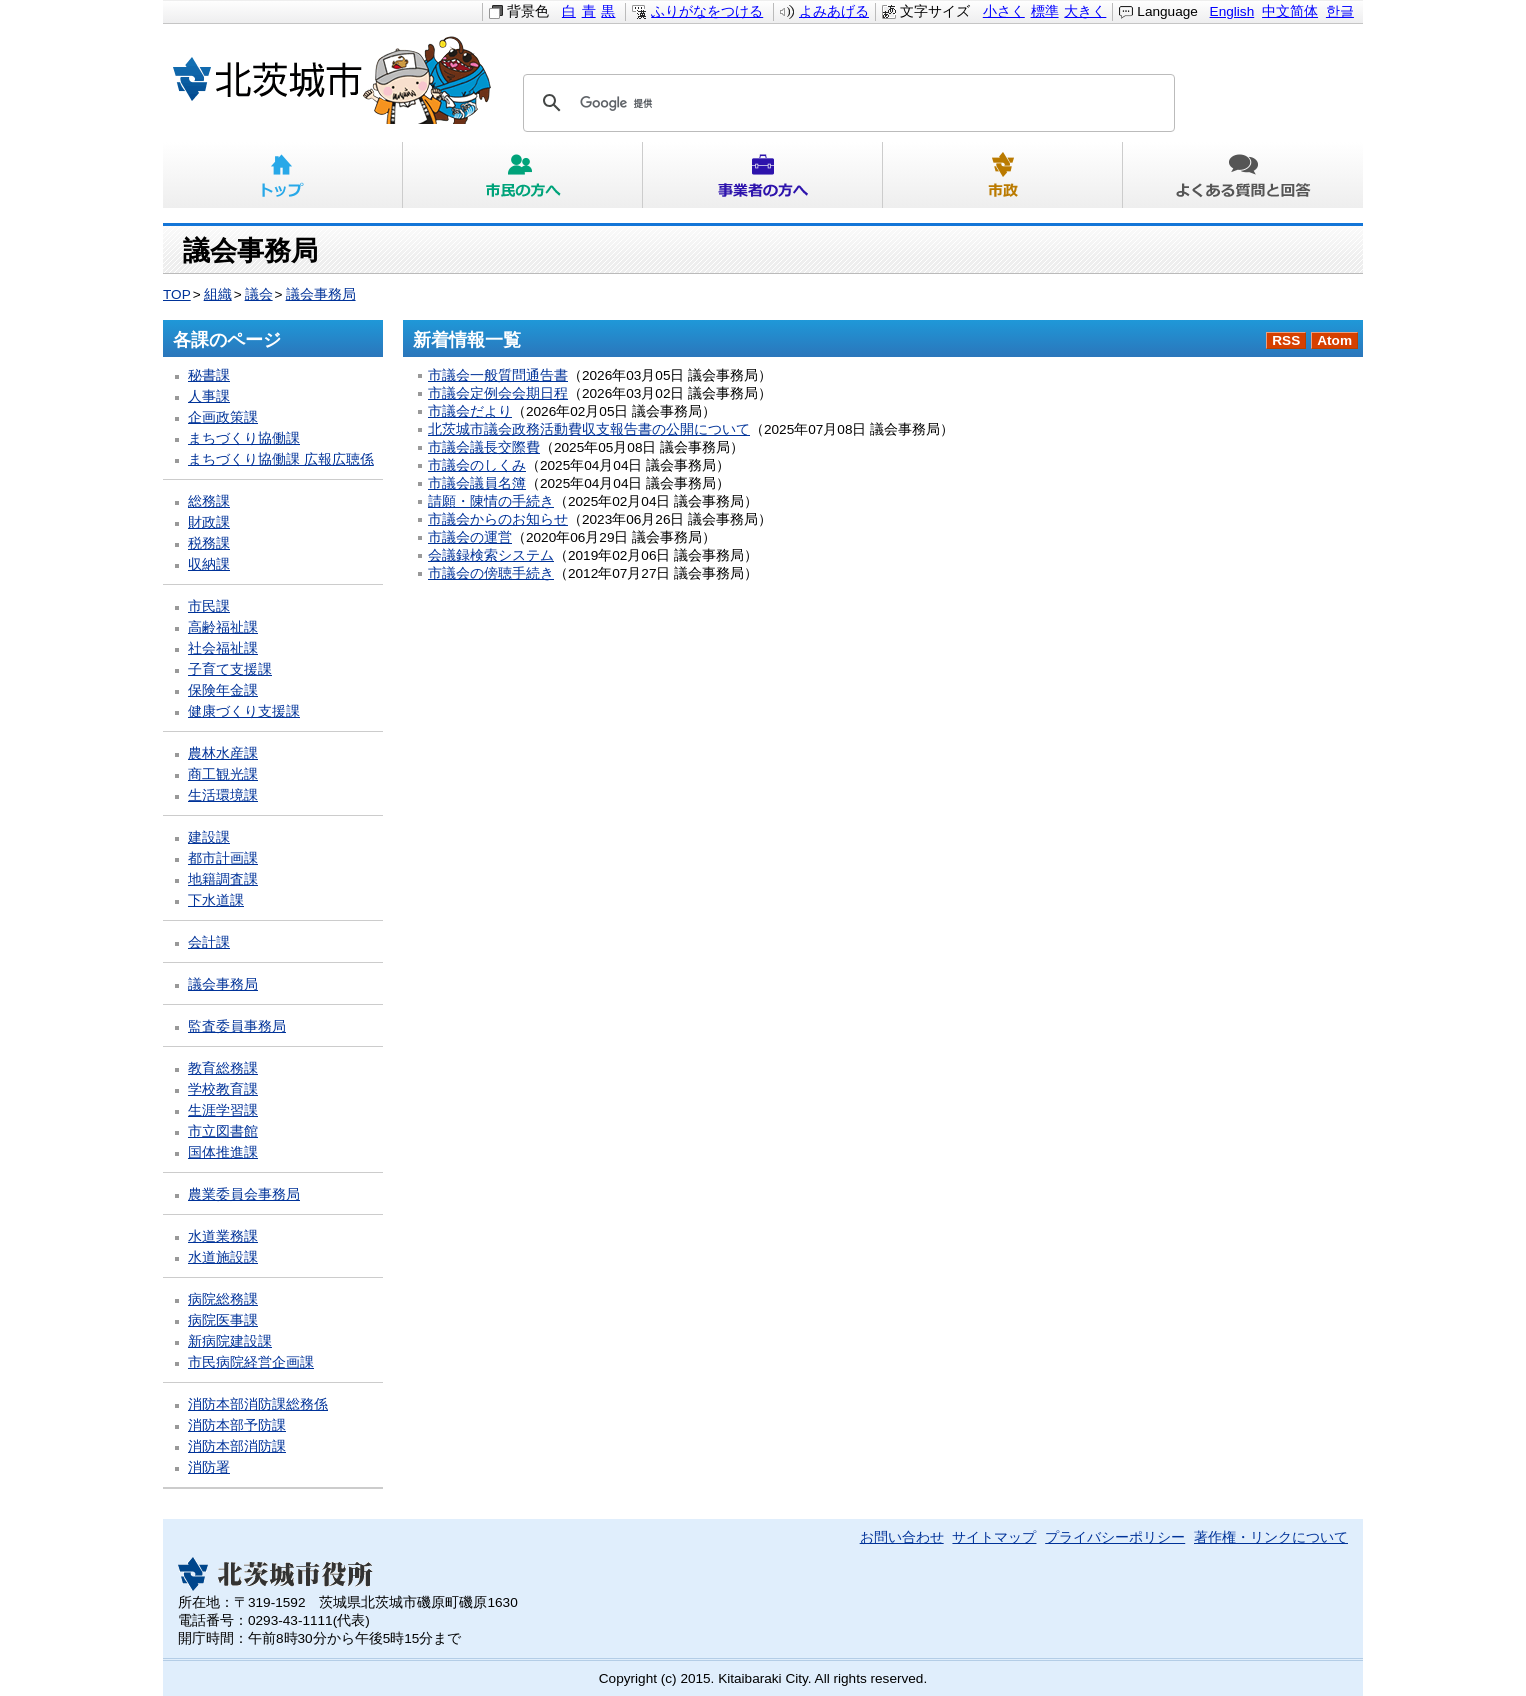 The image size is (1526, 1696). What do you see at coordinates (223, 627) in the screenshot?
I see `高齢福祉課` at bounding box center [223, 627].